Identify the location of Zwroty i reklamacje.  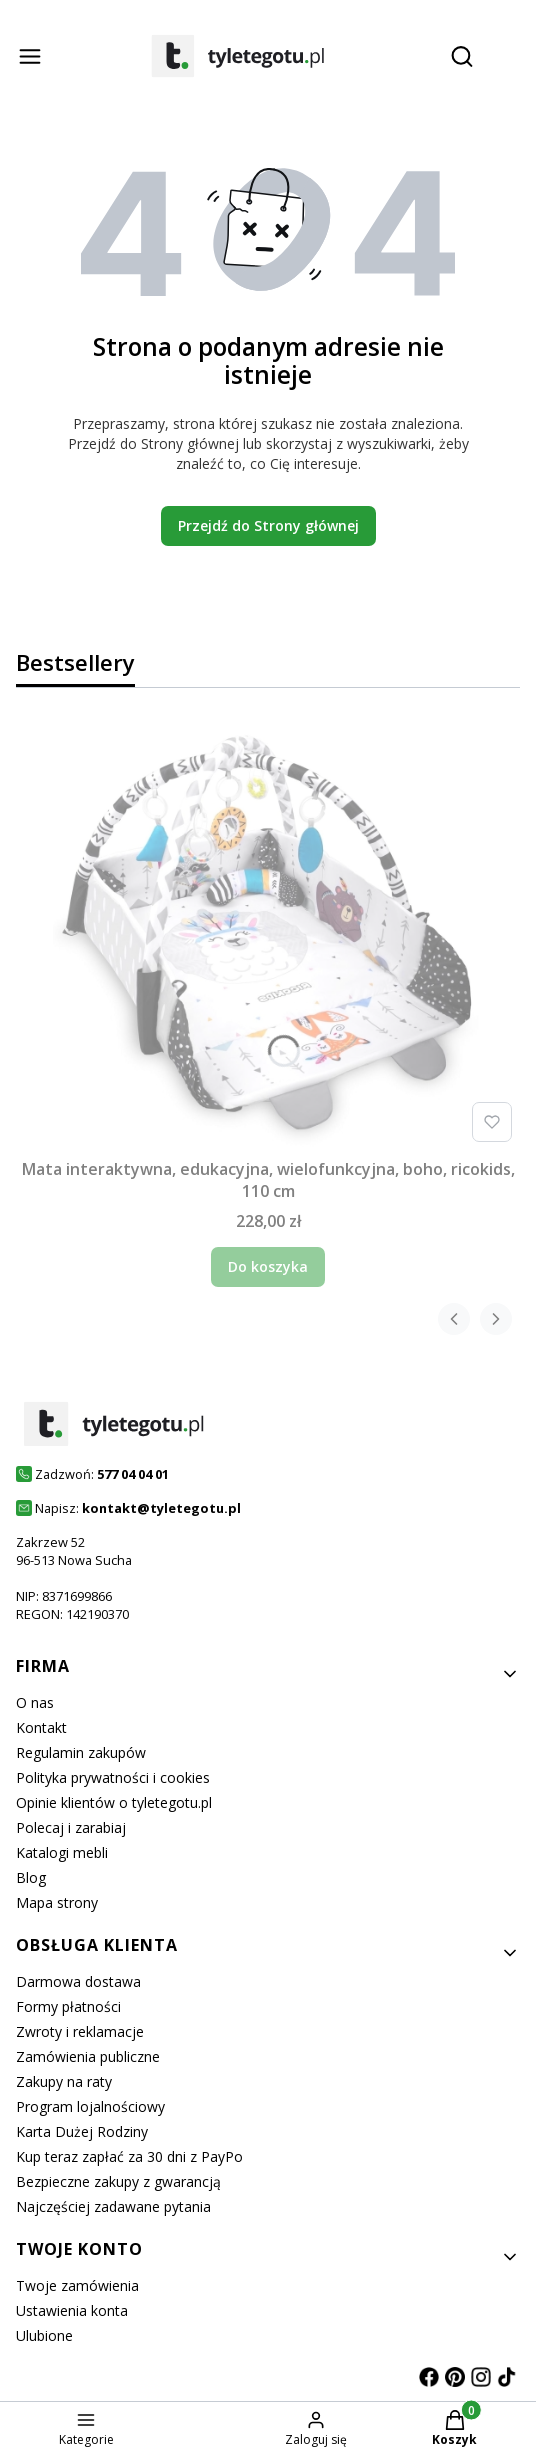
(80, 2031).